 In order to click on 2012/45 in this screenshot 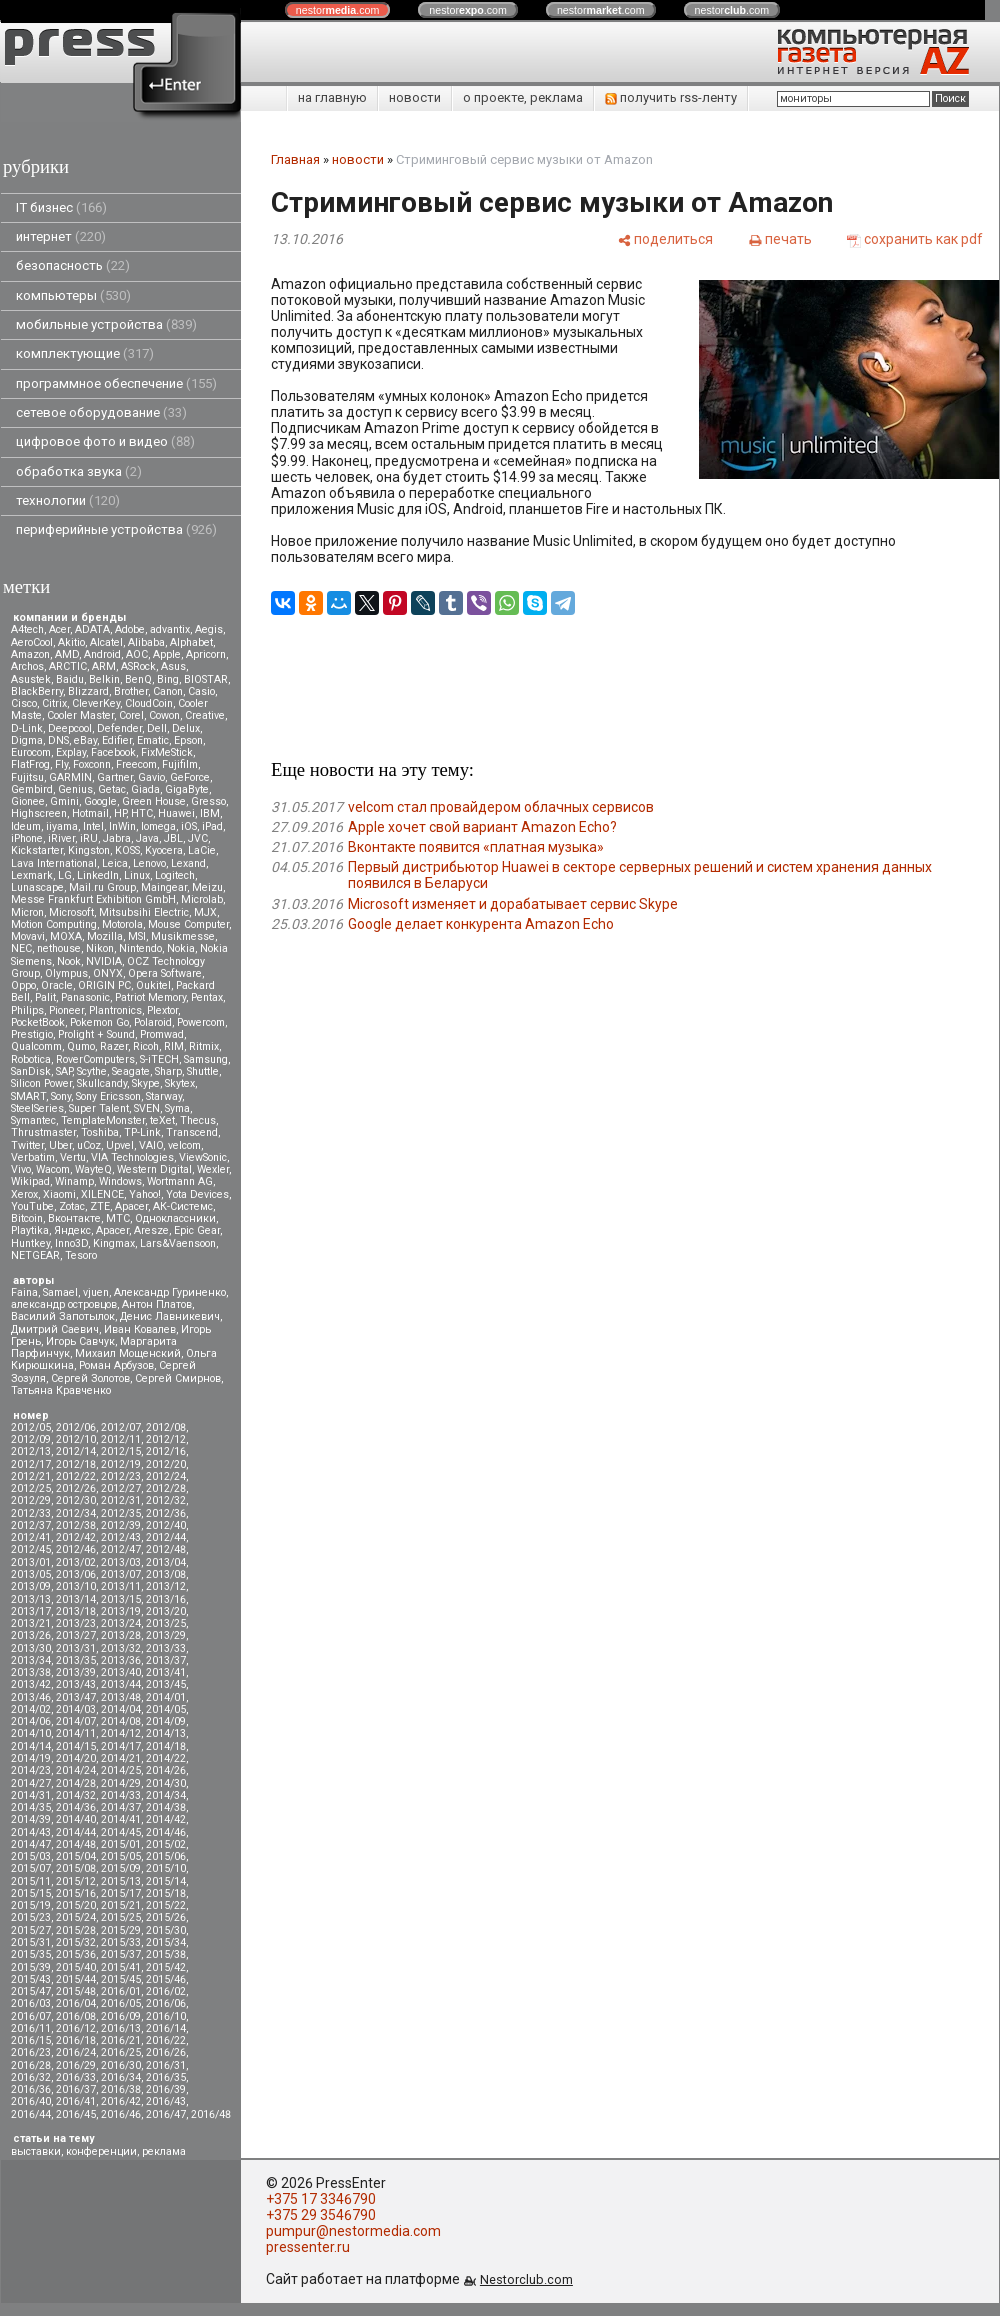, I will do `click(31, 1549)`.